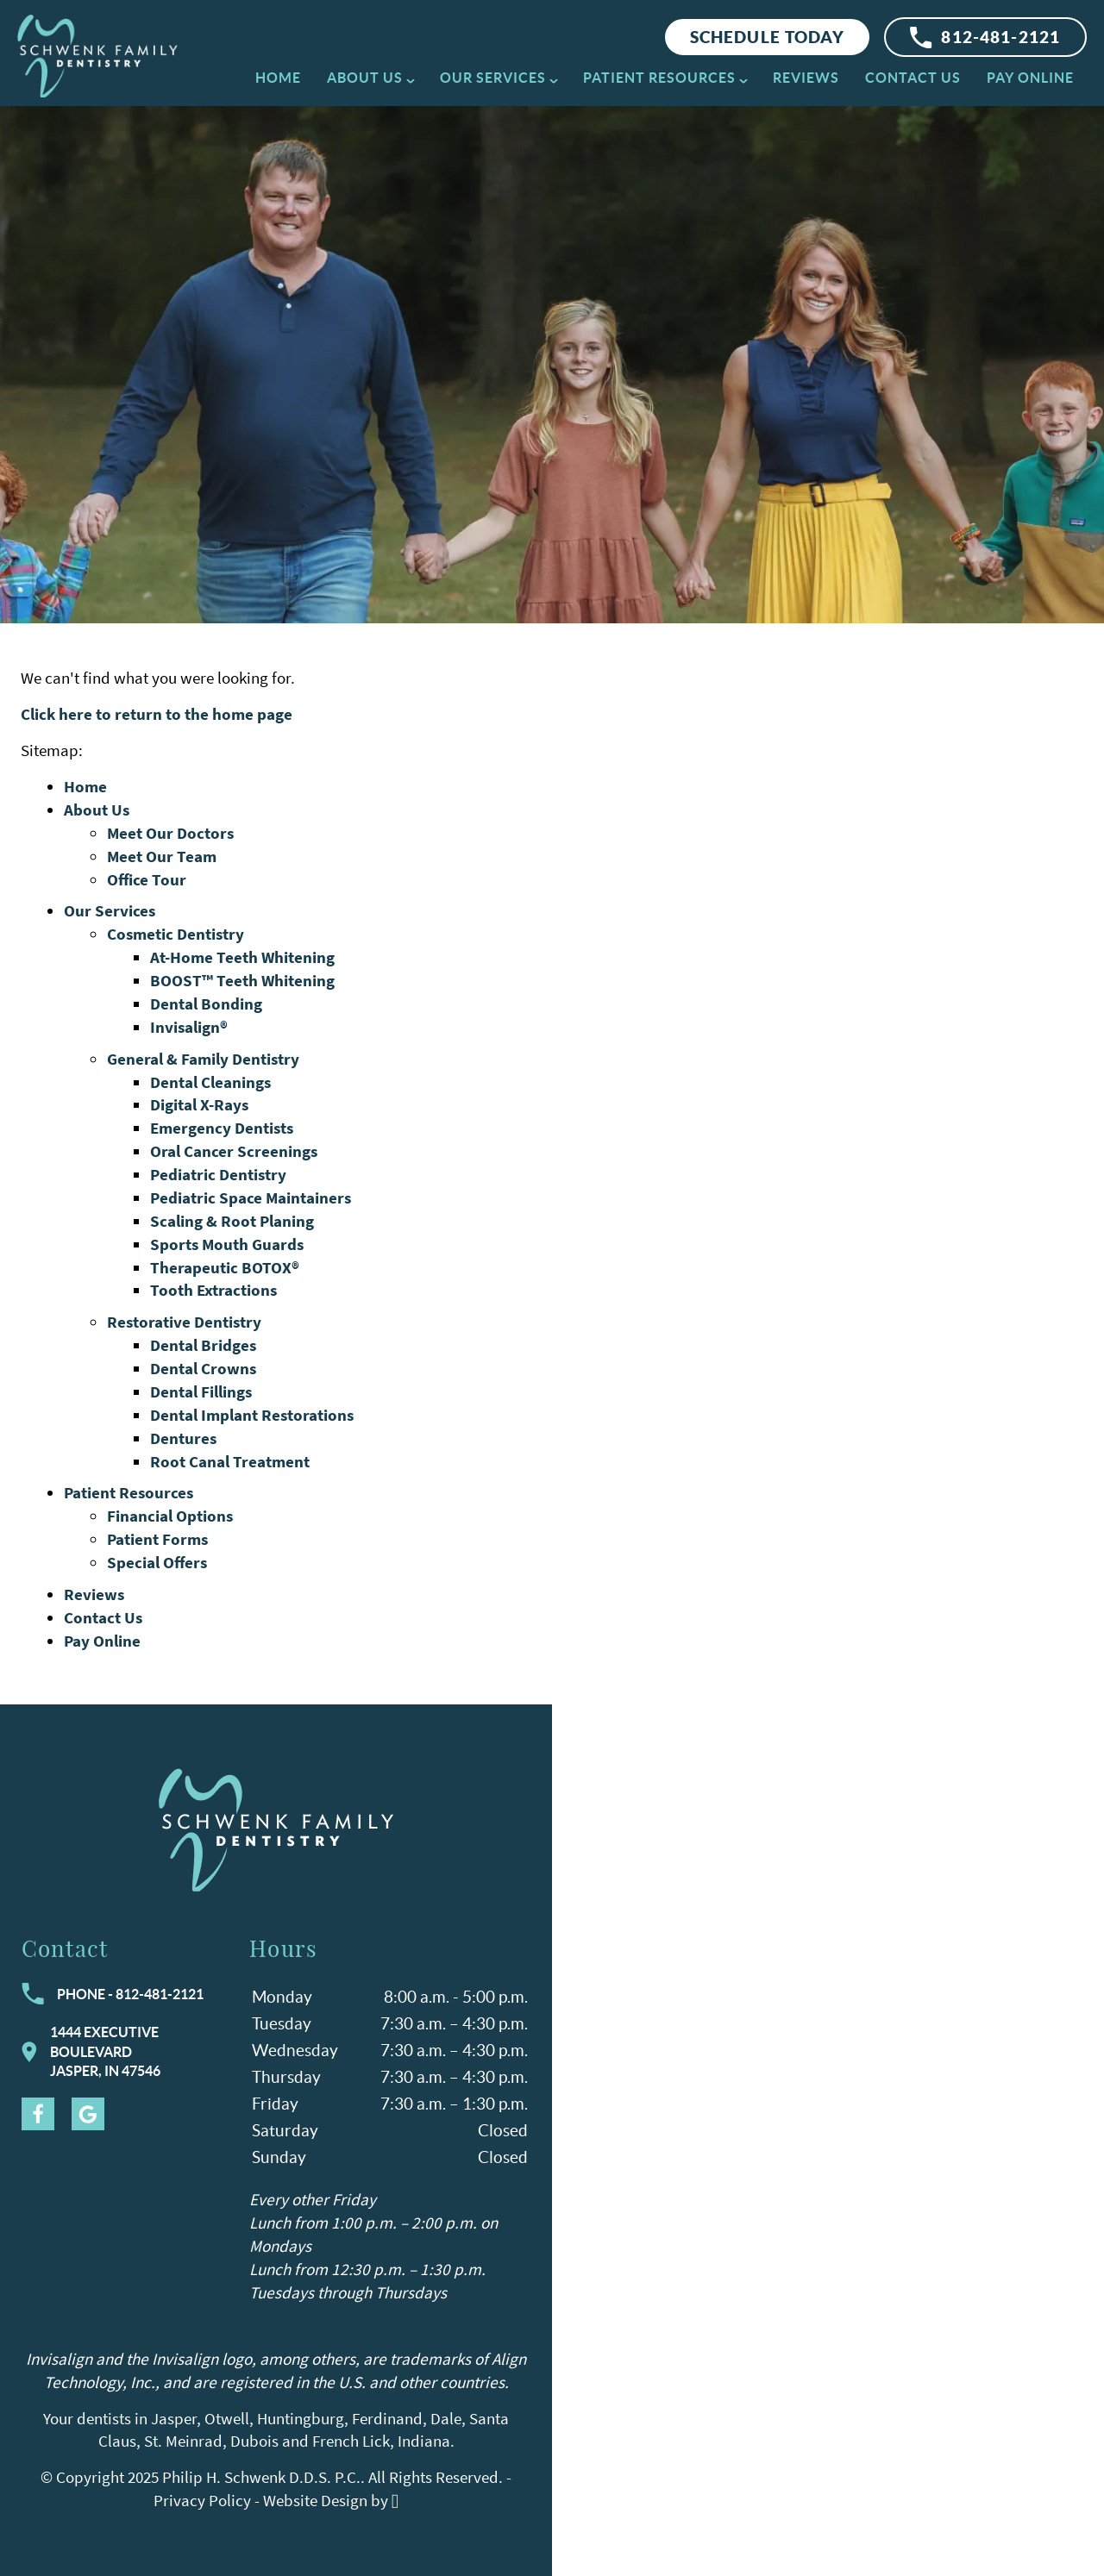 The width and height of the screenshot is (1104, 2576). Describe the element at coordinates (203, 1058) in the screenshot. I see `General & Family Dentistry` at that location.